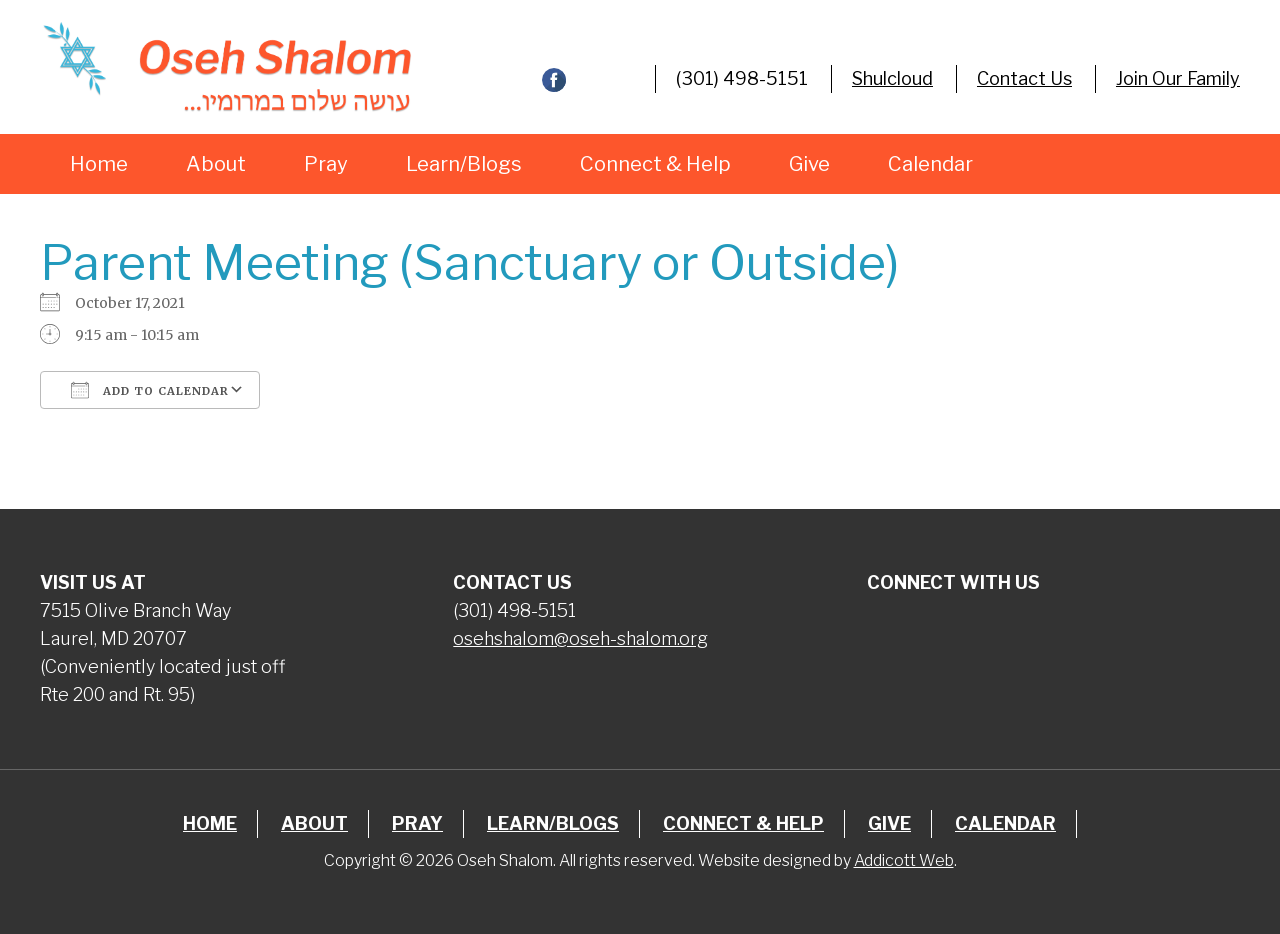  What do you see at coordinates (580, 638) in the screenshot?
I see `osehshalom@oseh-shalom.org` at bounding box center [580, 638].